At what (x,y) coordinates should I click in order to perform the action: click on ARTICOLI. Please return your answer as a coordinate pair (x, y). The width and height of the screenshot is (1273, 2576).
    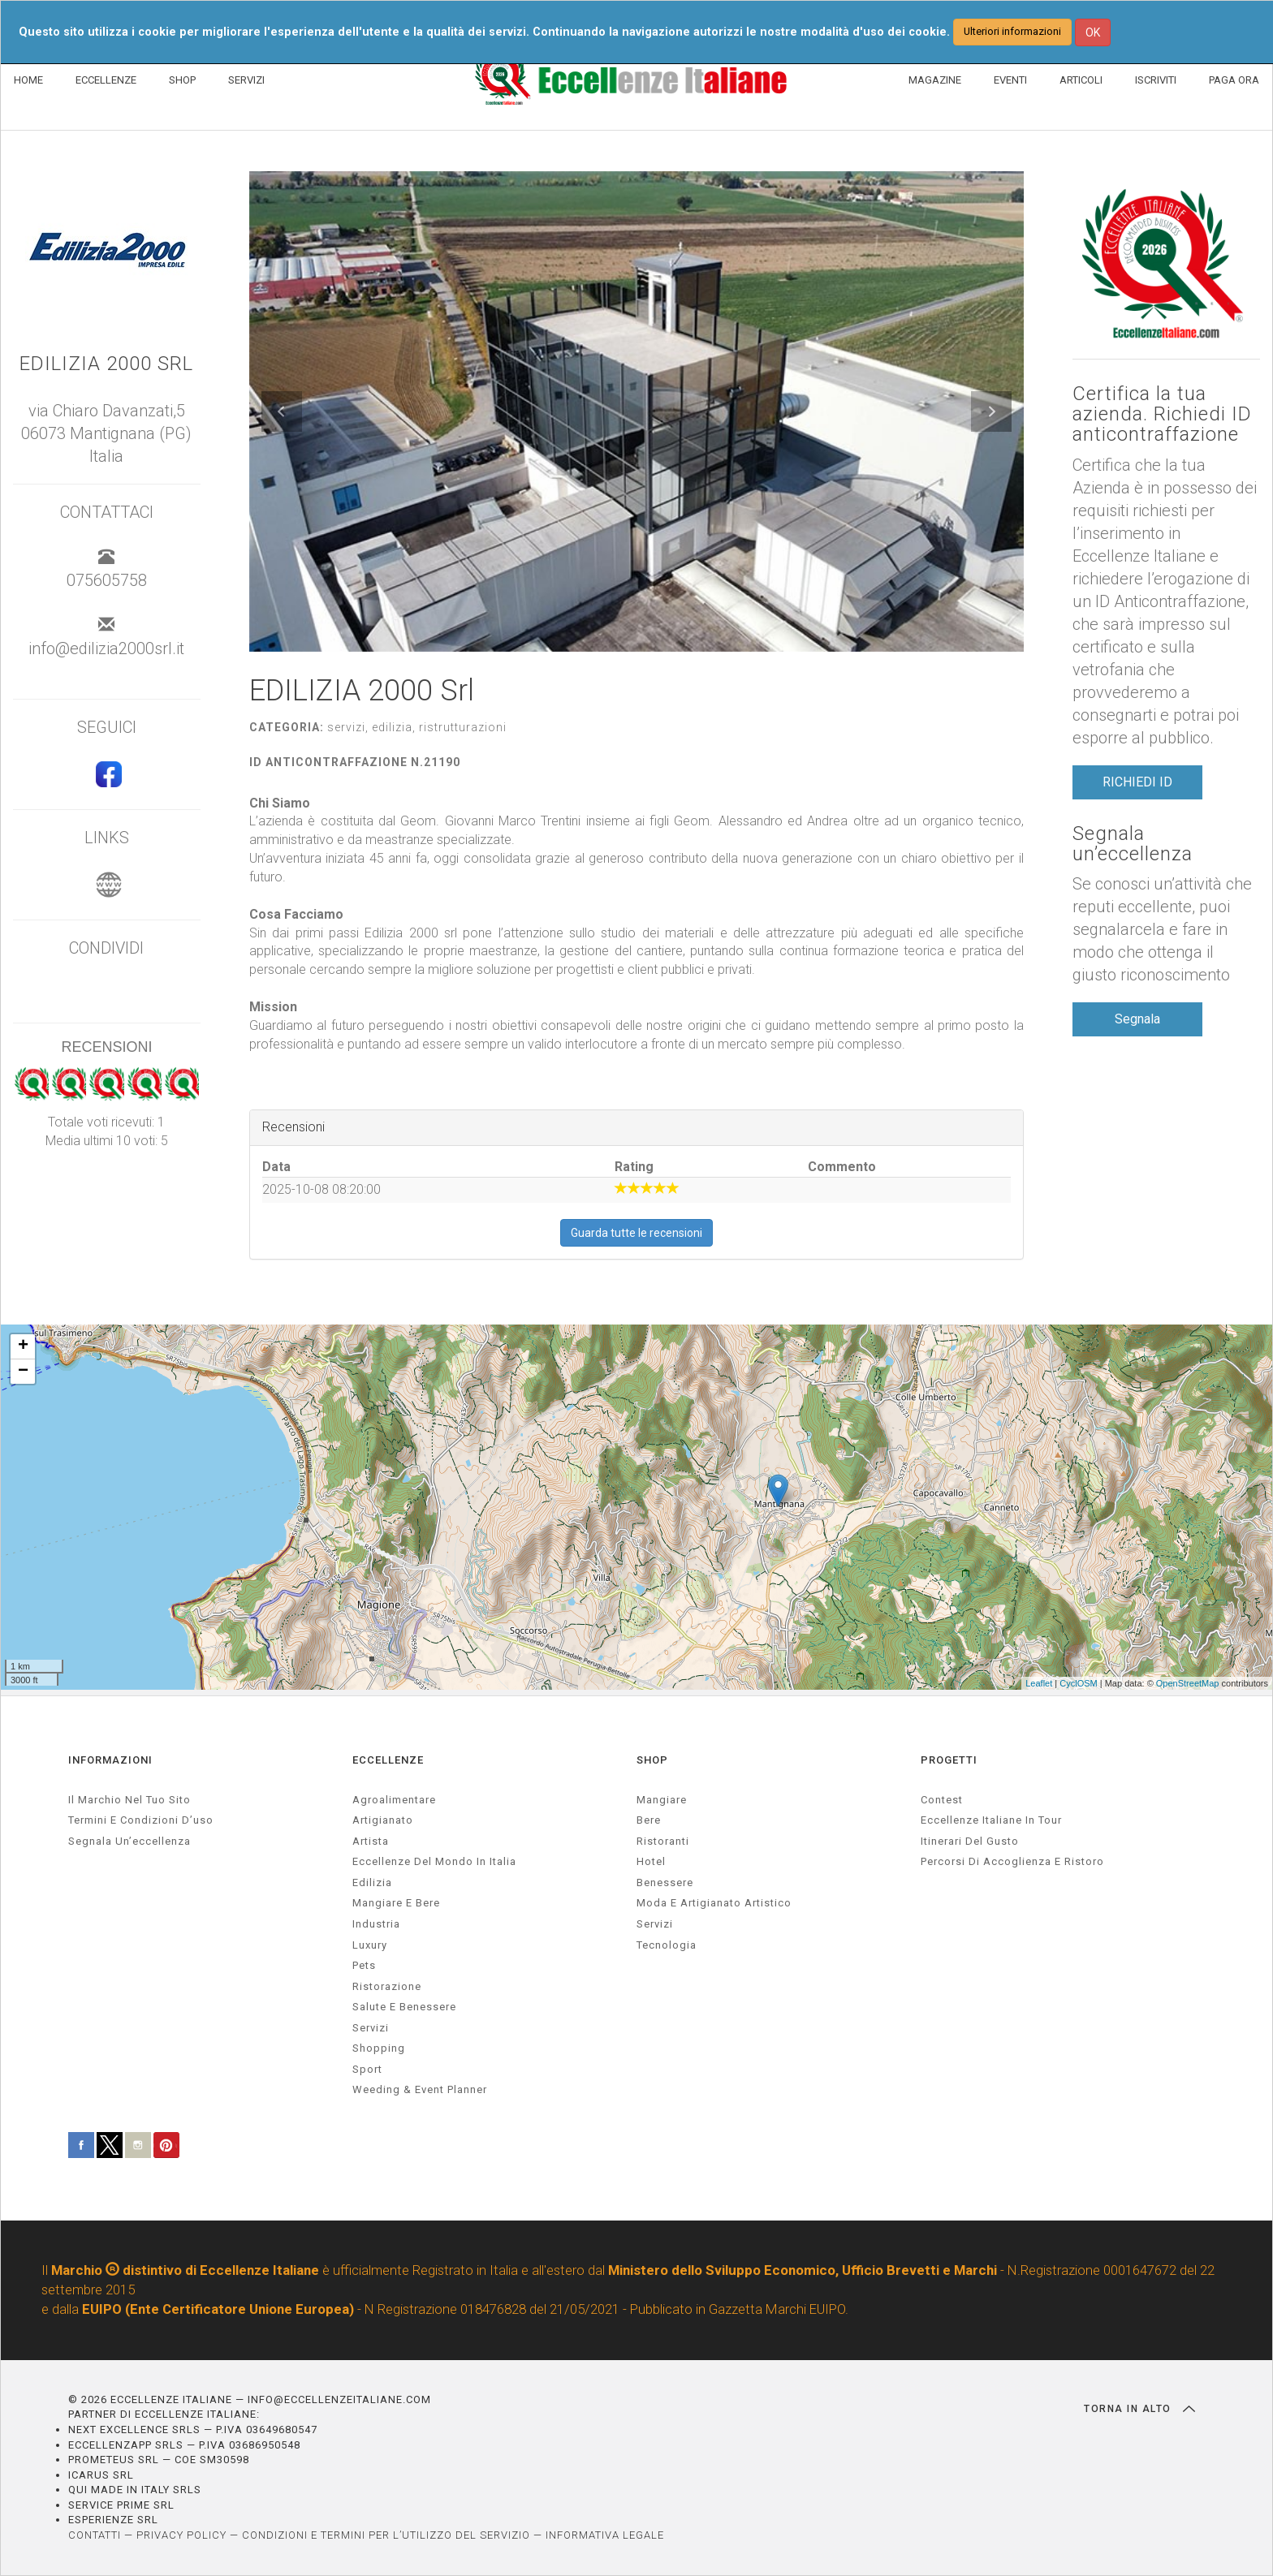
    Looking at the image, I should click on (1081, 80).